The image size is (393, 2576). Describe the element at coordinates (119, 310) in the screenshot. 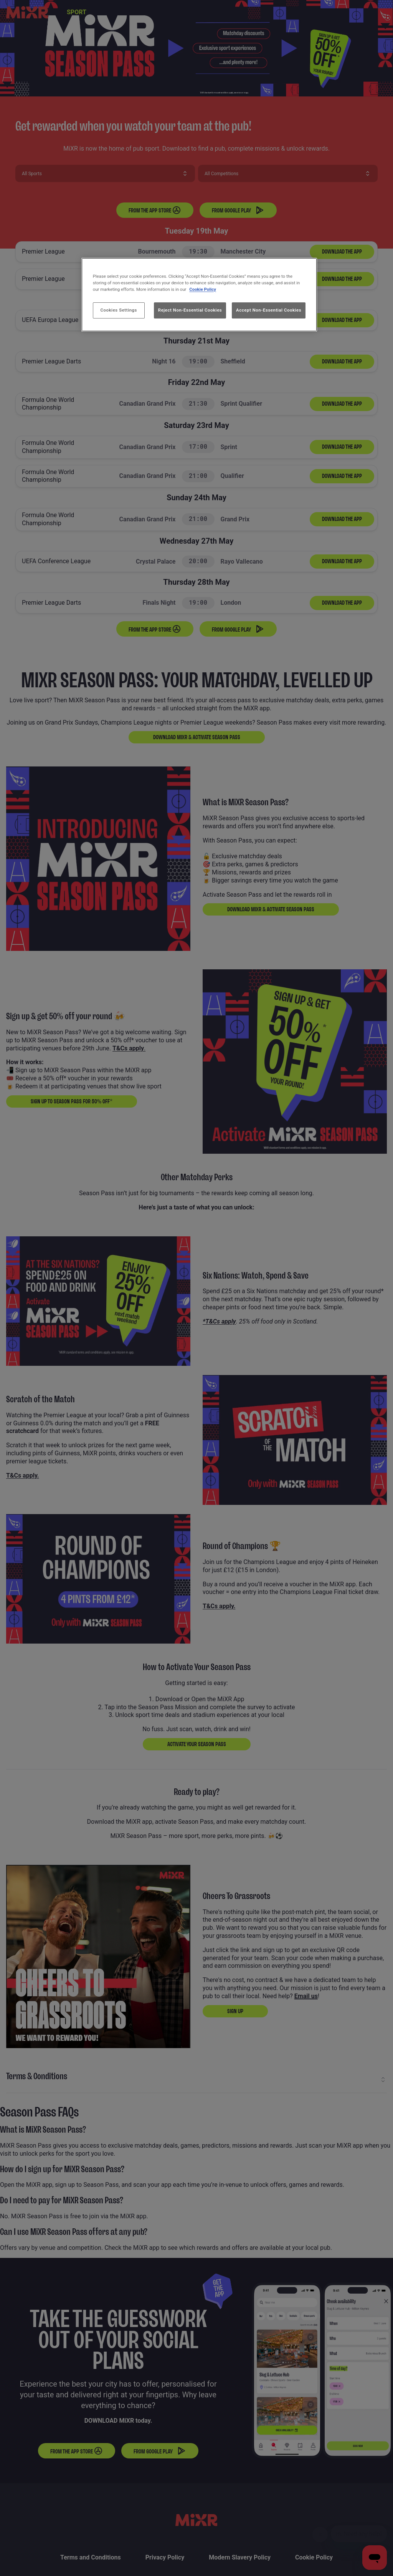

I see `Cookies Settings [Cookies Settings, Opens the preference center dialog]` at that location.